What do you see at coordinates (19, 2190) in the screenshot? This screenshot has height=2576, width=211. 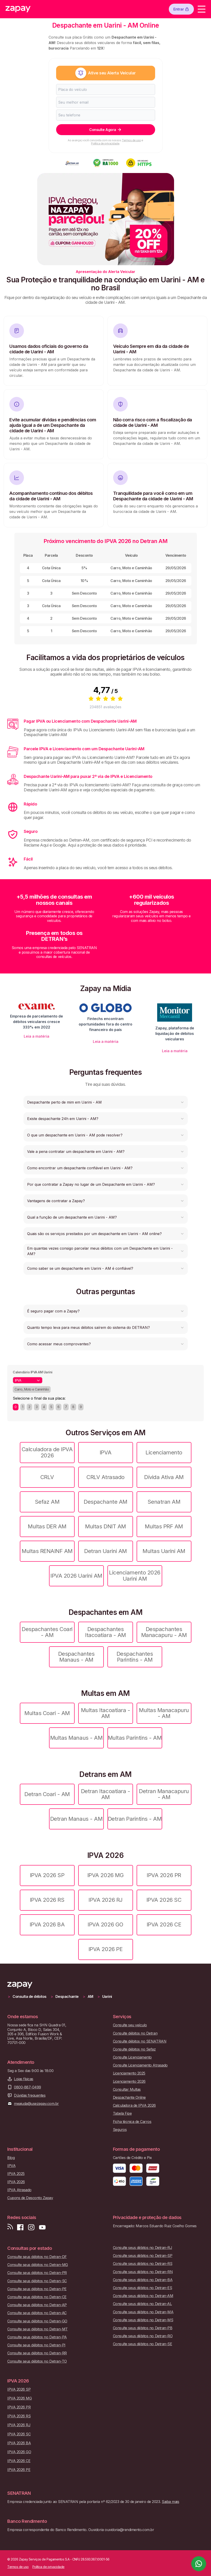 I see `IPVA Atrasado` at bounding box center [19, 2190].